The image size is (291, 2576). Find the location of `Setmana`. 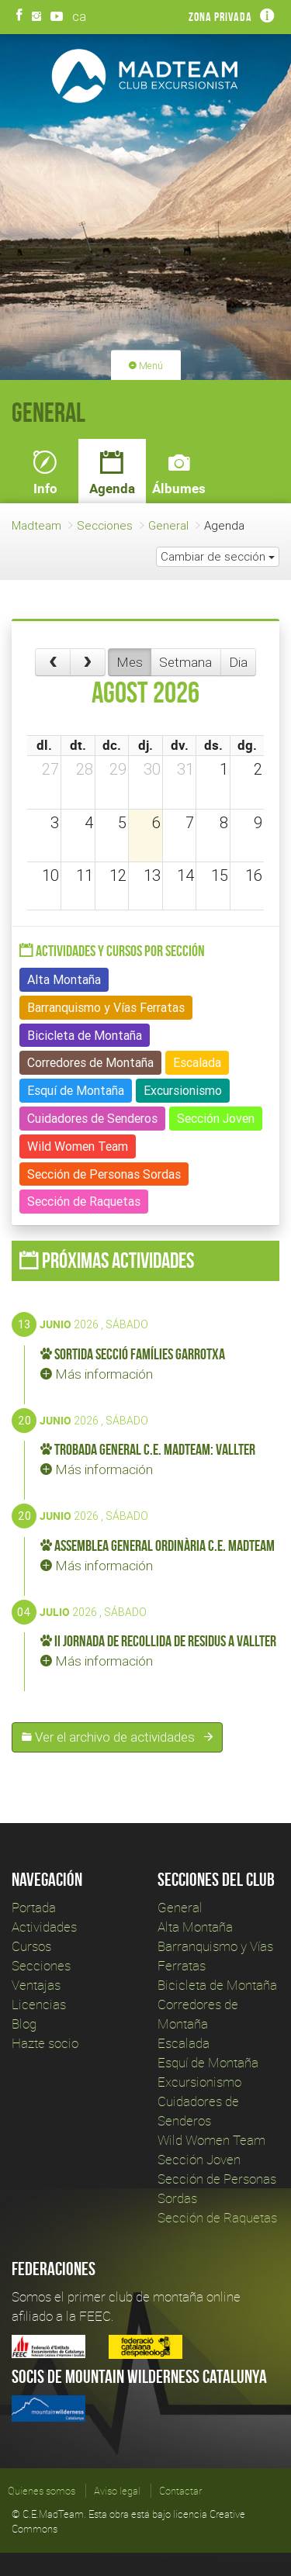

Setmana is located at coordinates (185, 662).